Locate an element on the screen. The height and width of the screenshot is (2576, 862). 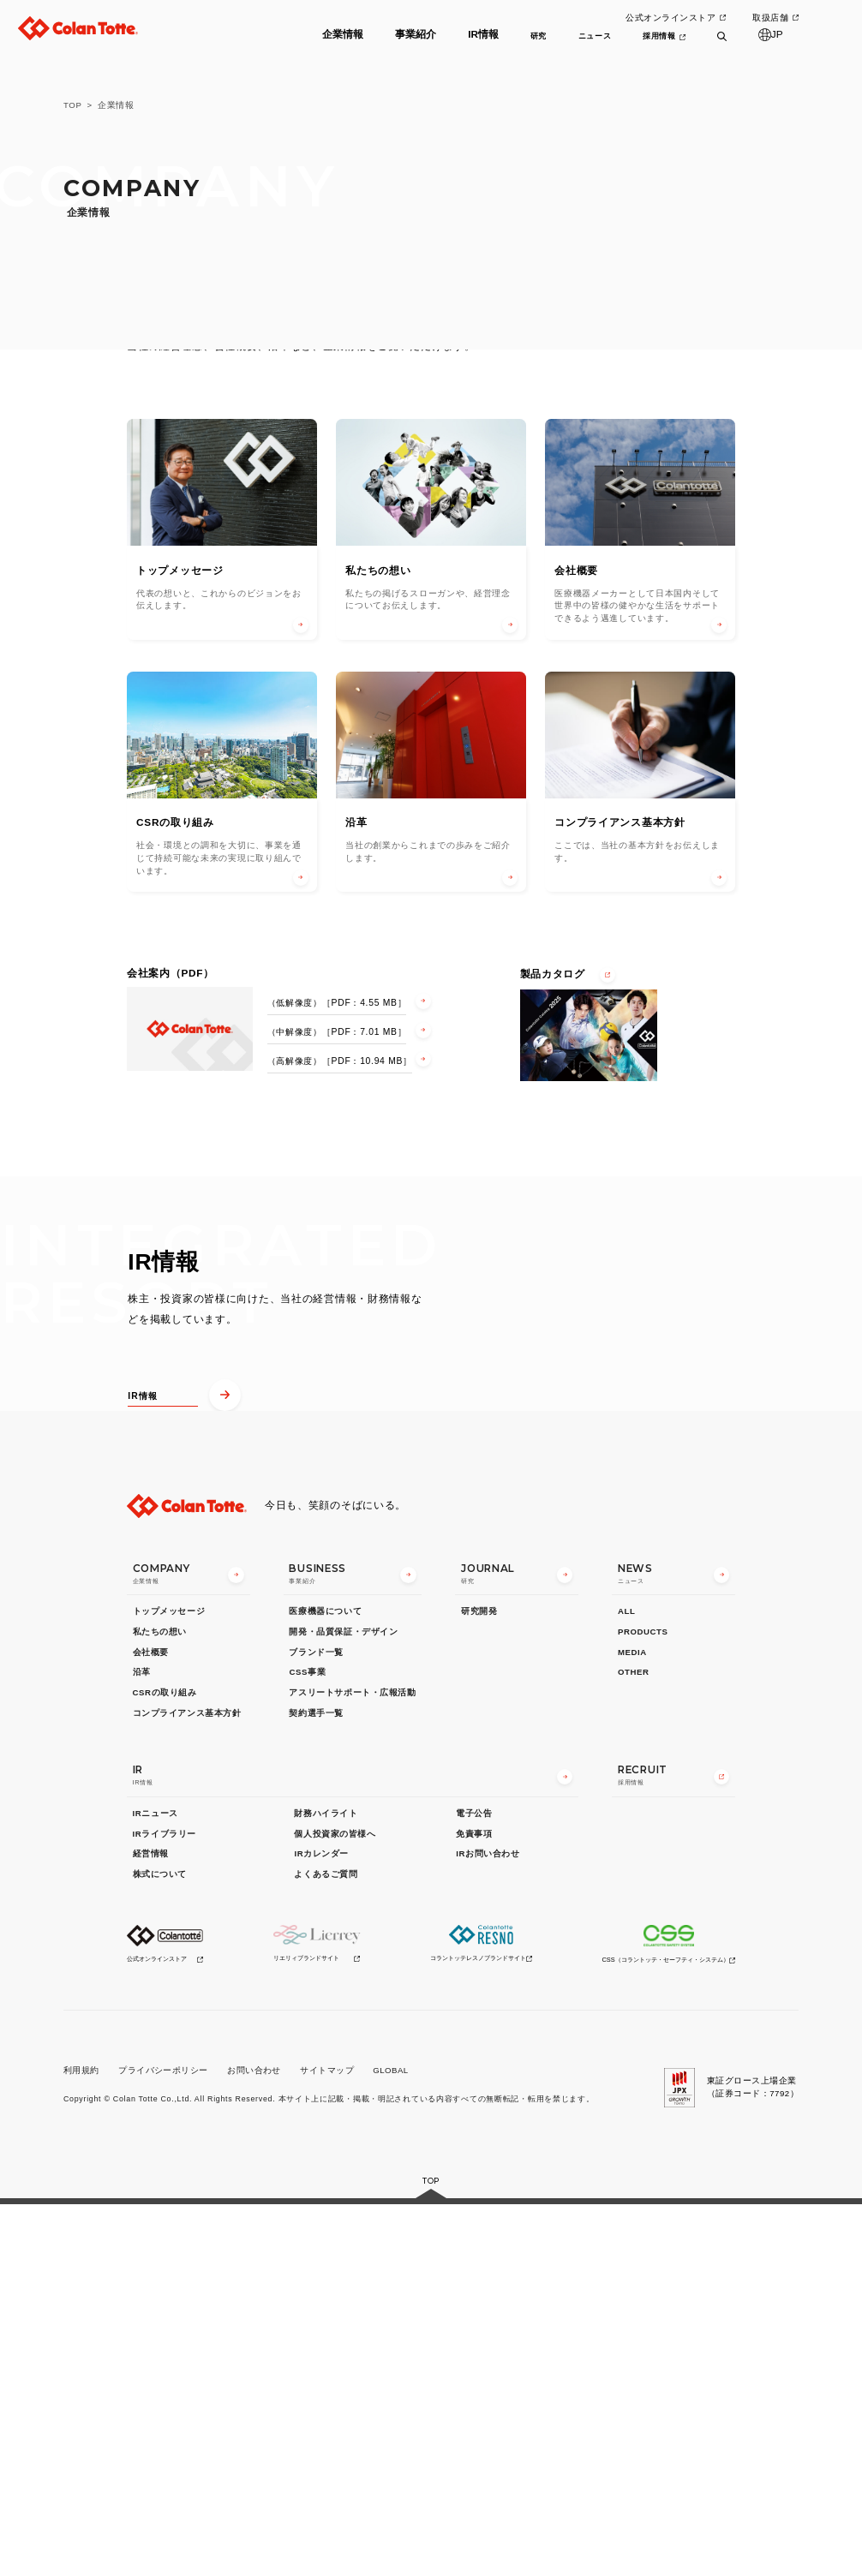
ALL is located at coordinates (626, 1983).